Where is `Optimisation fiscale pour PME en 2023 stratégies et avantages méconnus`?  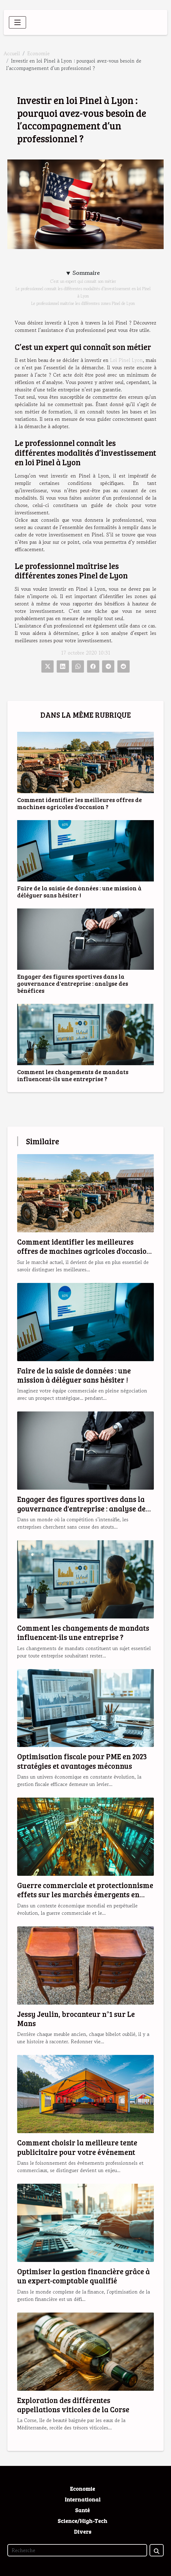
Optimisation fiscale pour PME en 2023 stratégies et avantages méconnus is located at coordinates (82, 1761).